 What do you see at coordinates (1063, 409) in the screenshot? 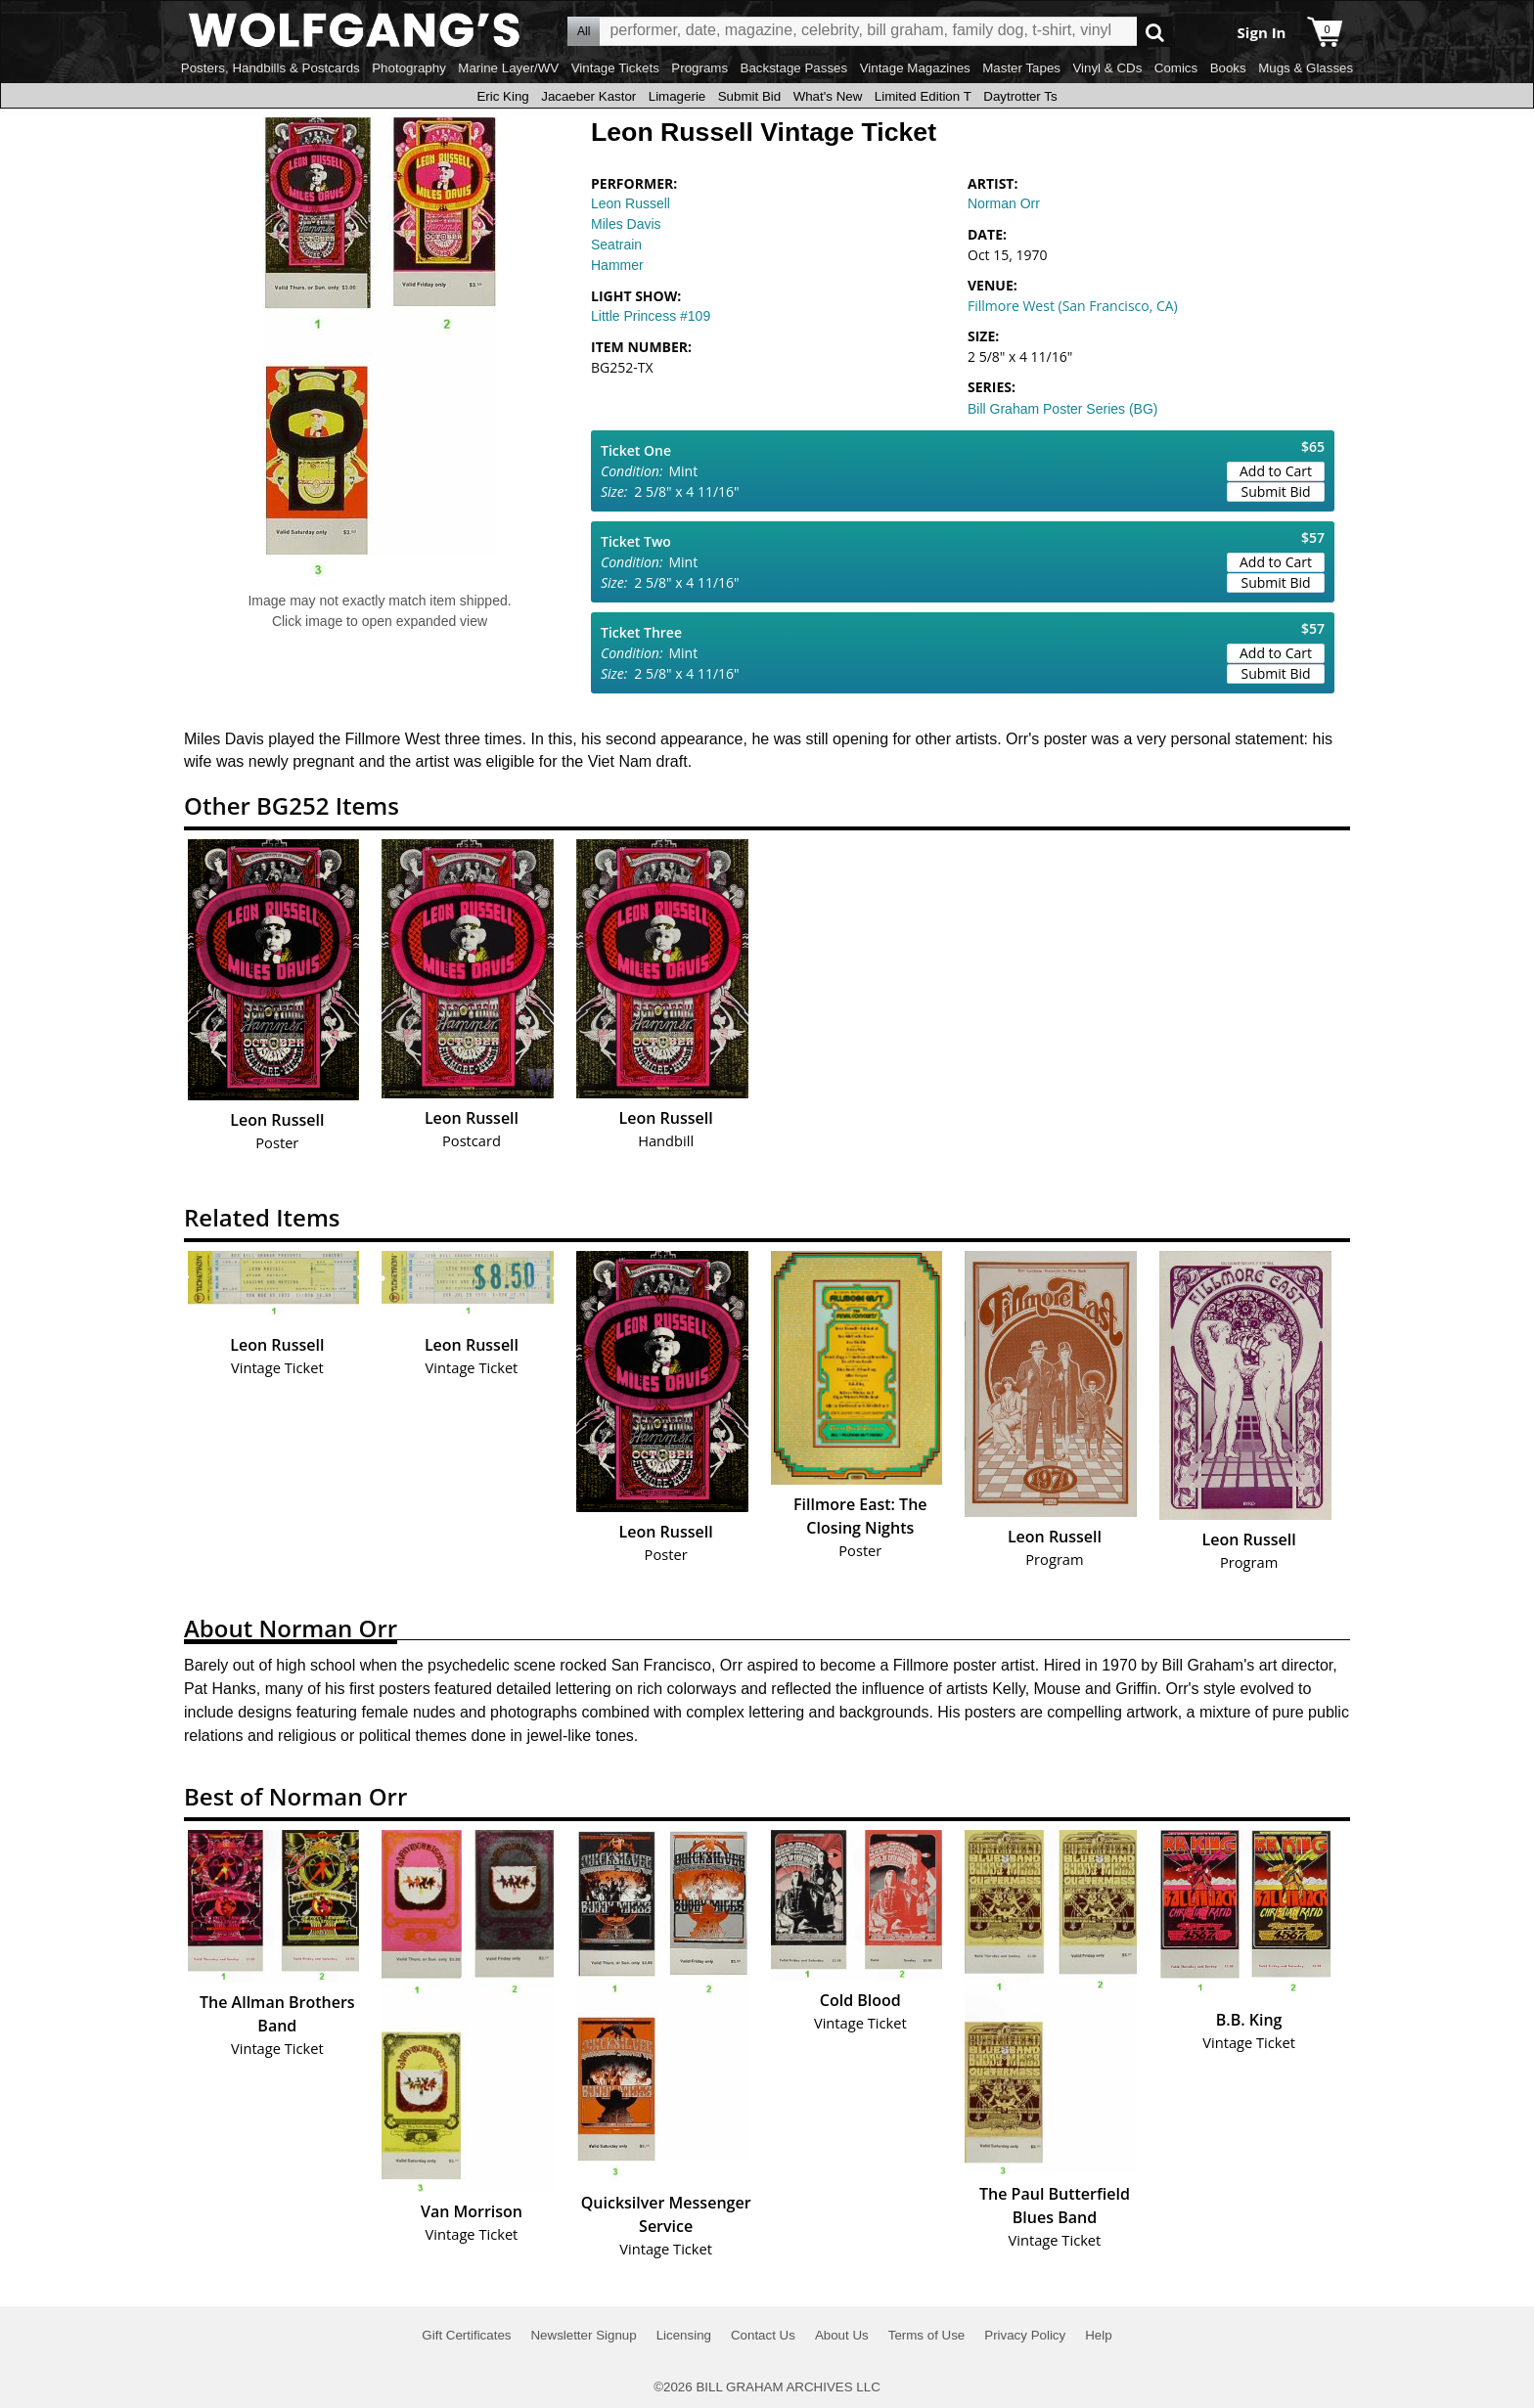
I see `Bill Graham Poster Series (BG)` at bounding box center [1063, 409].